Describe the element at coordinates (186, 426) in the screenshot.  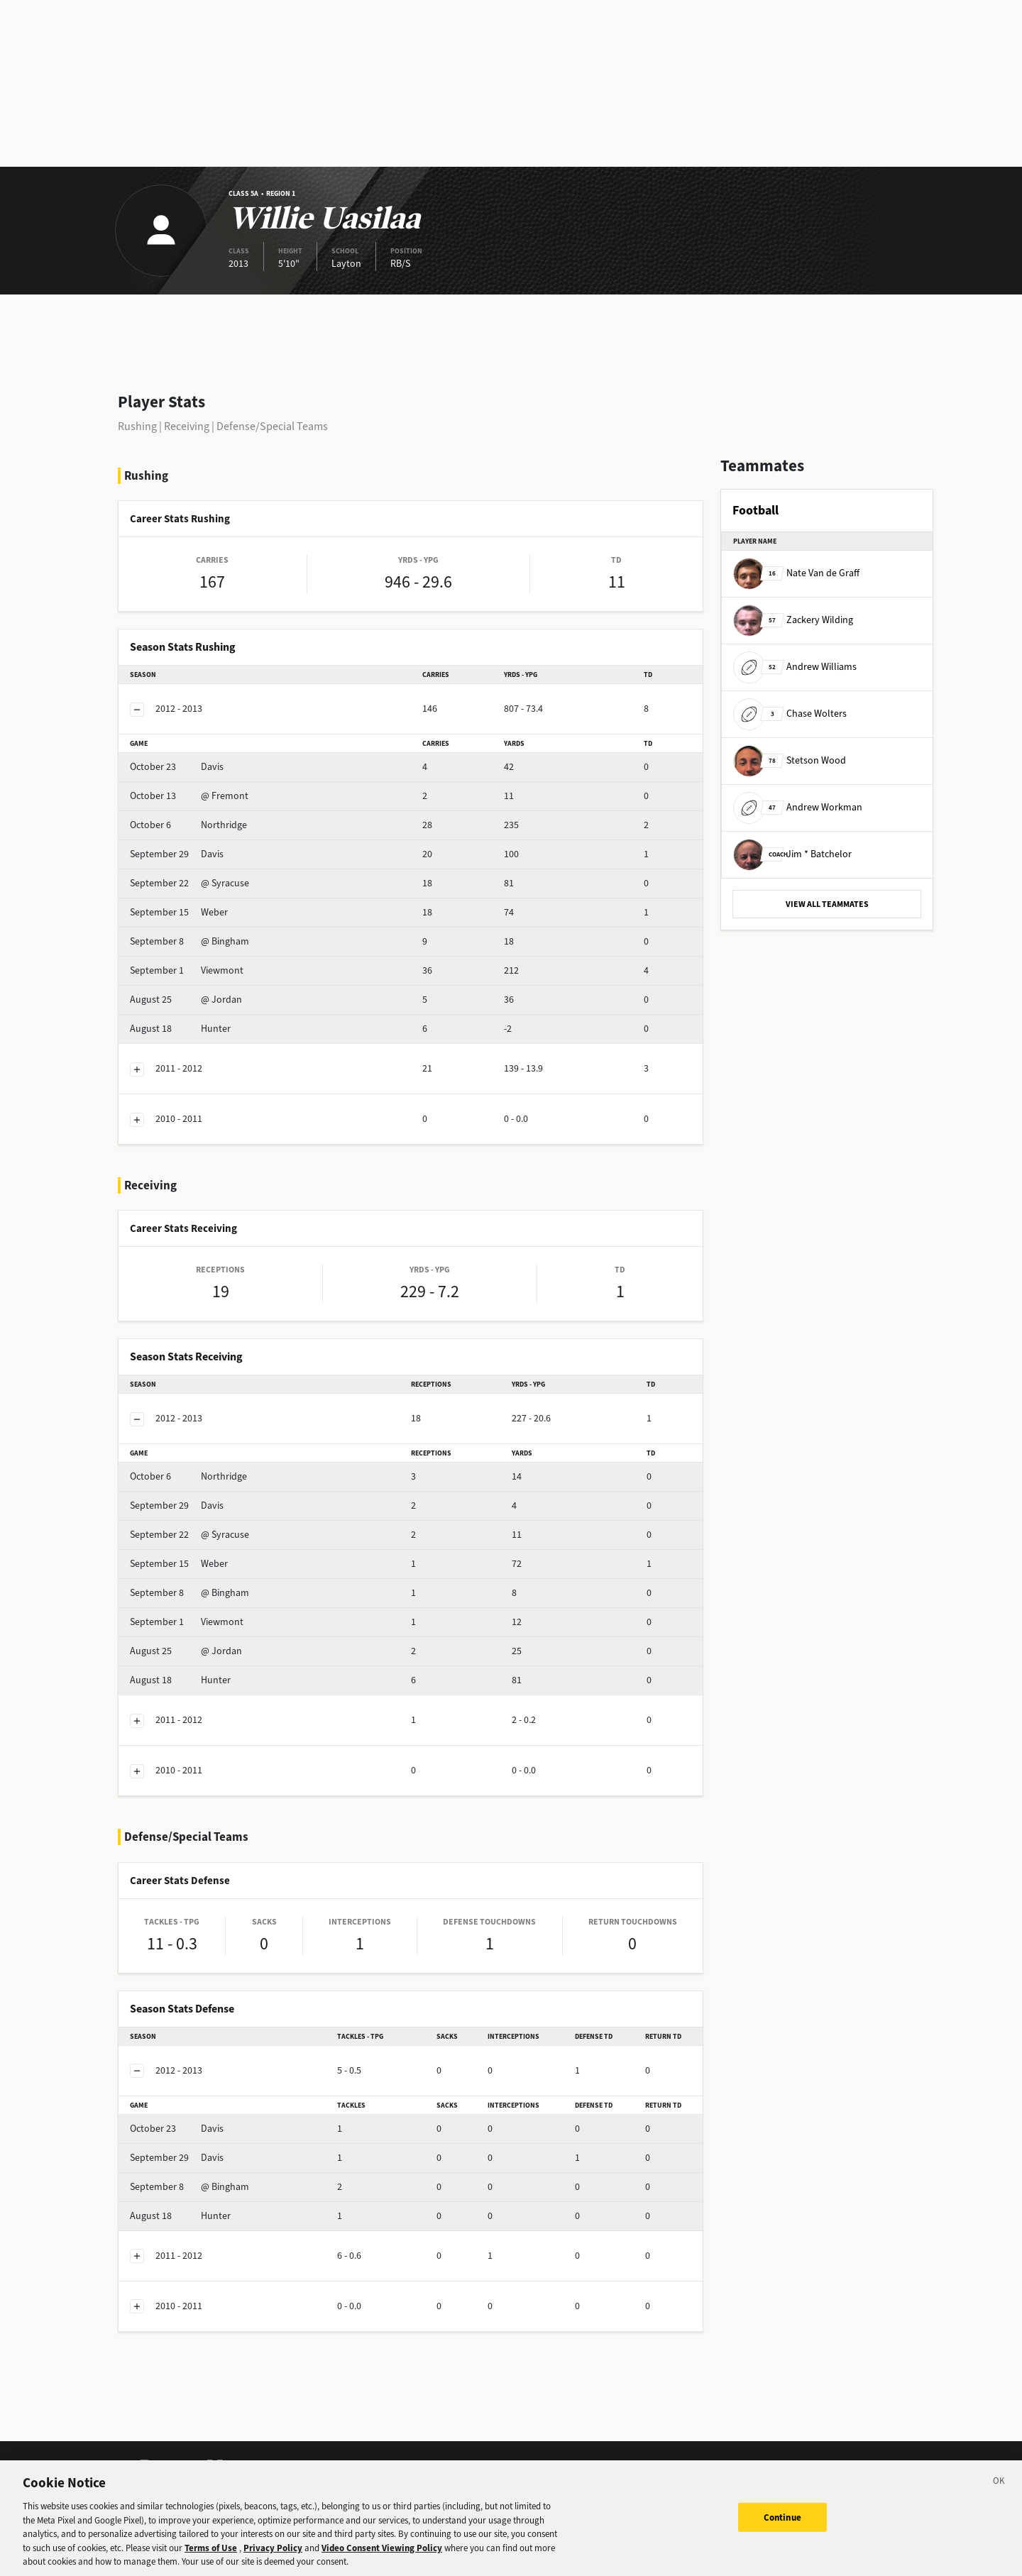
I see `Receiving` at that location.